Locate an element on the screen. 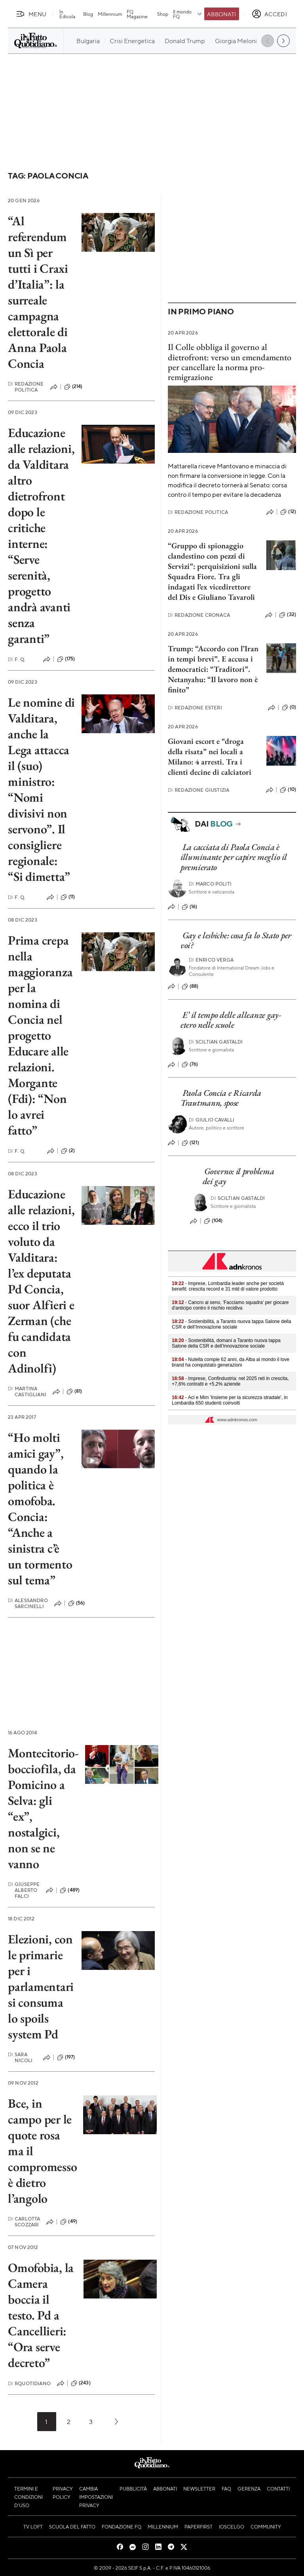 This screenshot has height=2576, width=304. Enrico Verga is located at coordinates (211, 960).